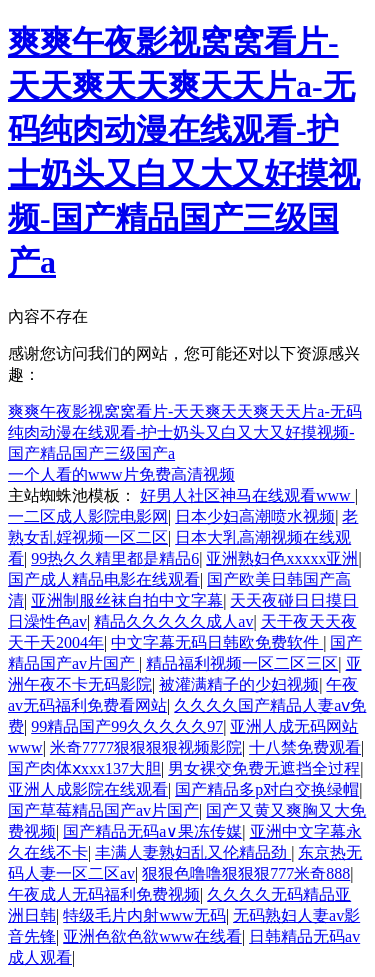 The width and height of the screenshot is (375, 977). What do you see at coordinates (152, 936) in the screenshot?
I see `亚洲色欲色欲www在线看` at bounding box center [152, 936].